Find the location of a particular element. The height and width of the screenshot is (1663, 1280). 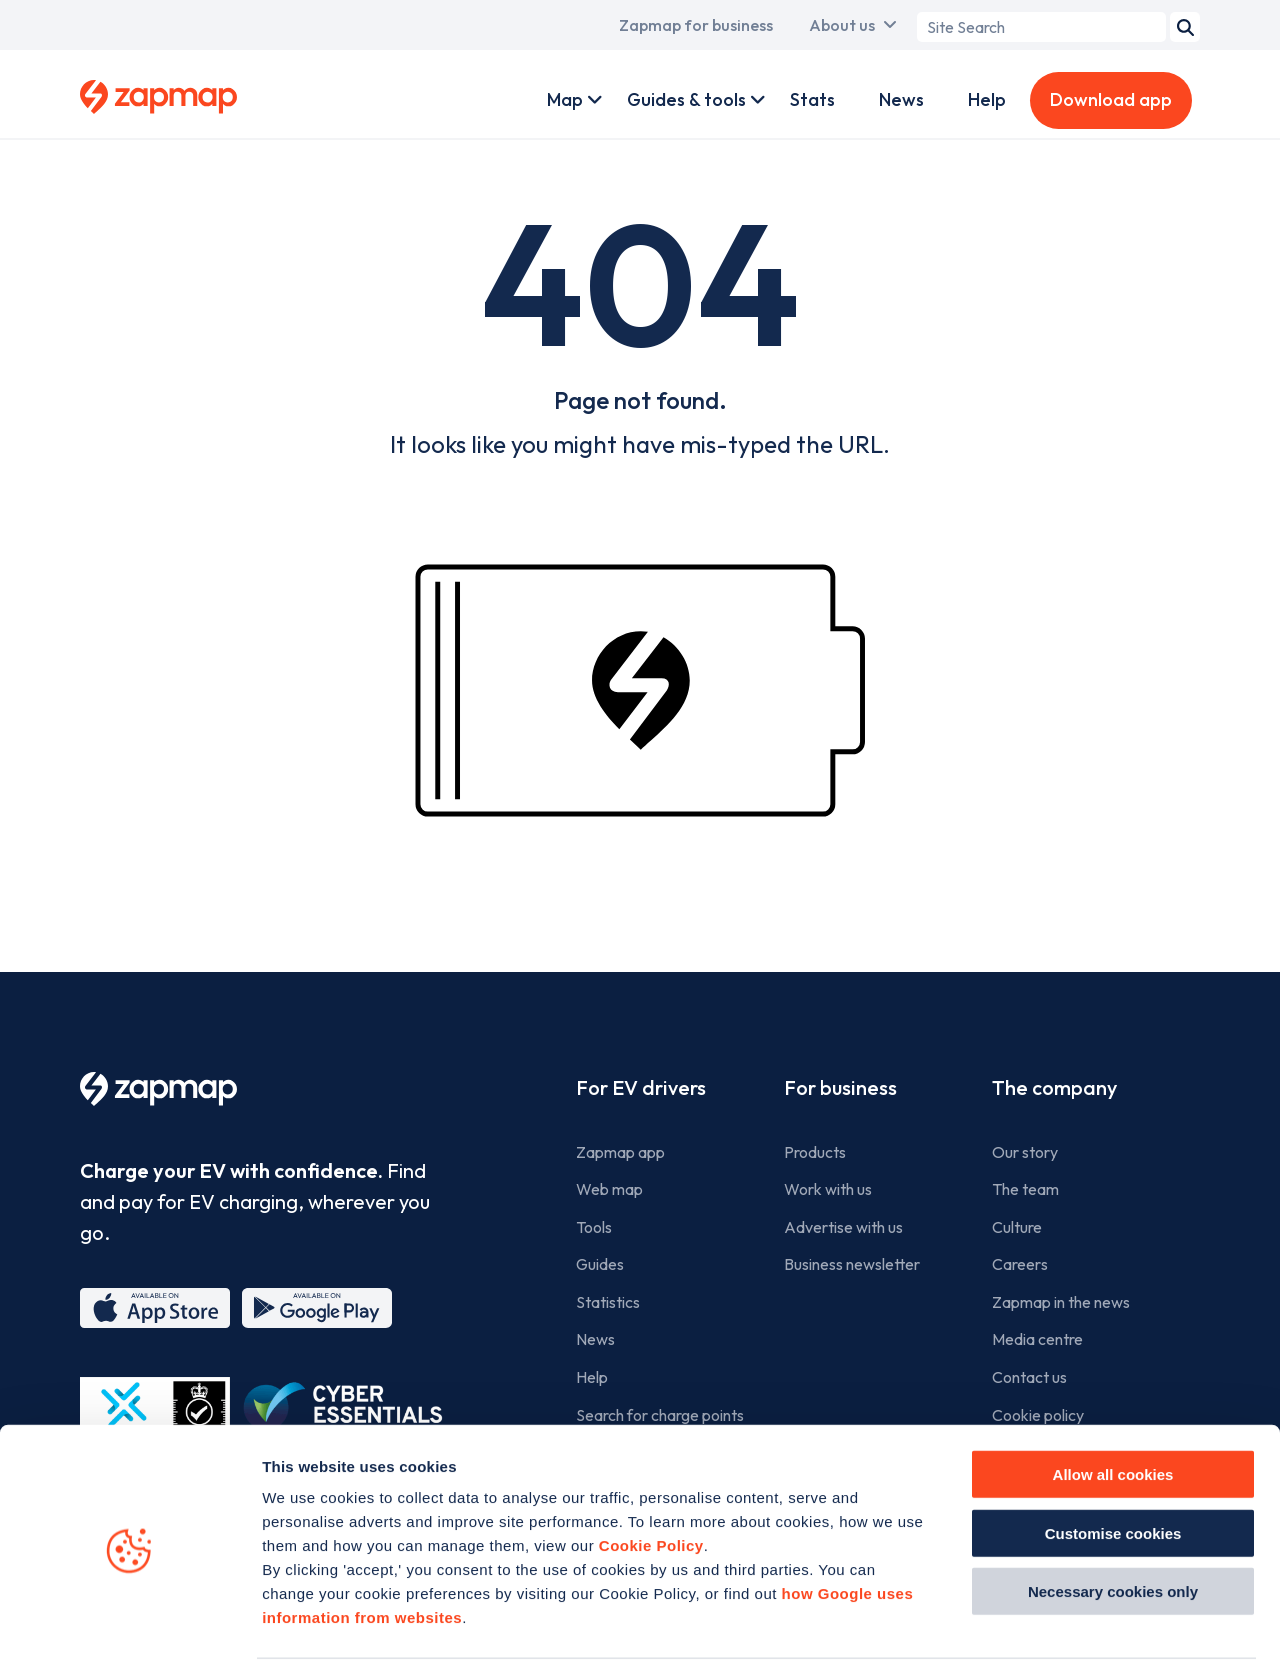

Guides & tools is located at coordinates (686, 99).